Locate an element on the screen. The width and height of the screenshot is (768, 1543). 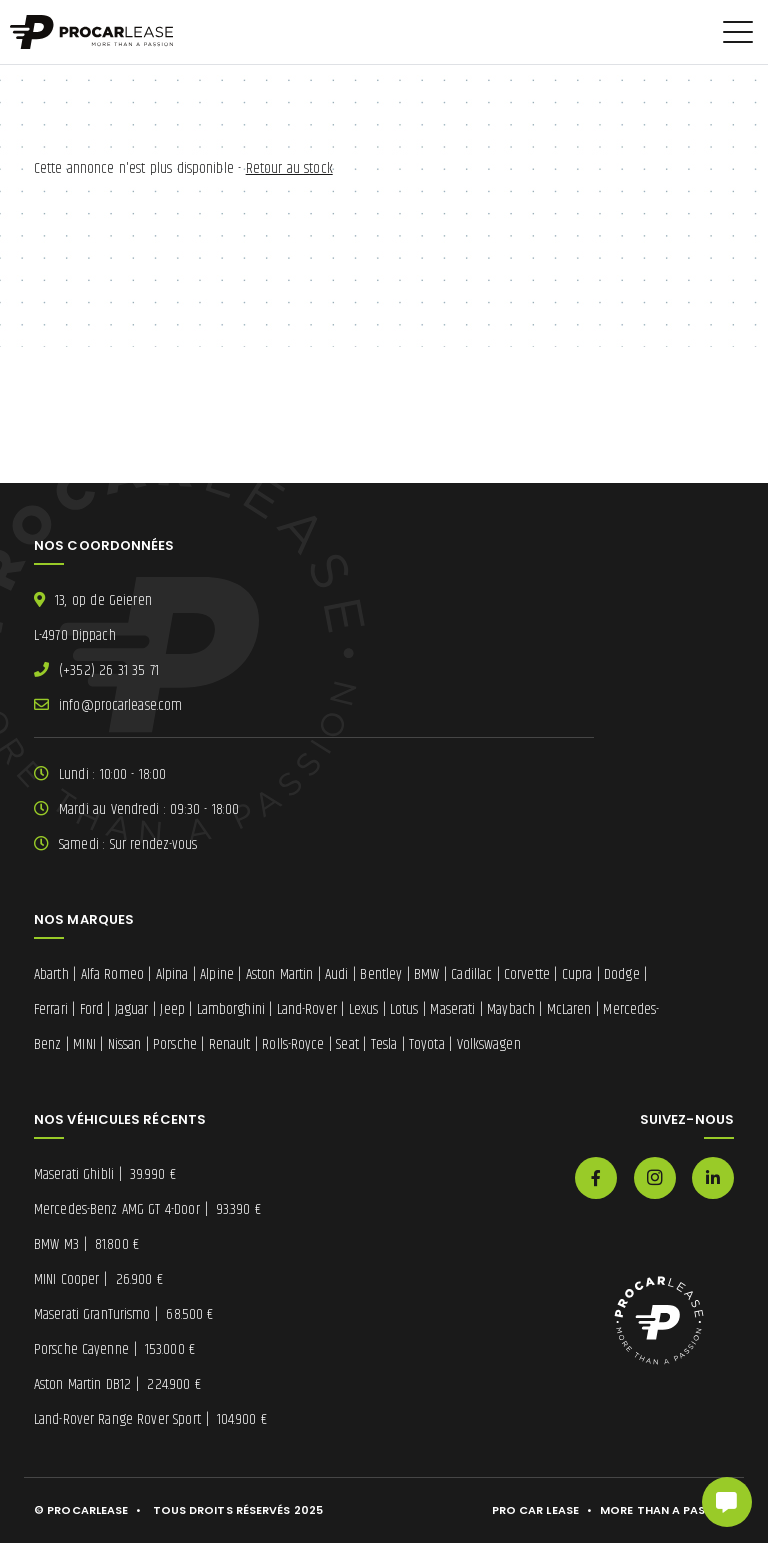
Audi is located at coordinates (336, 974).